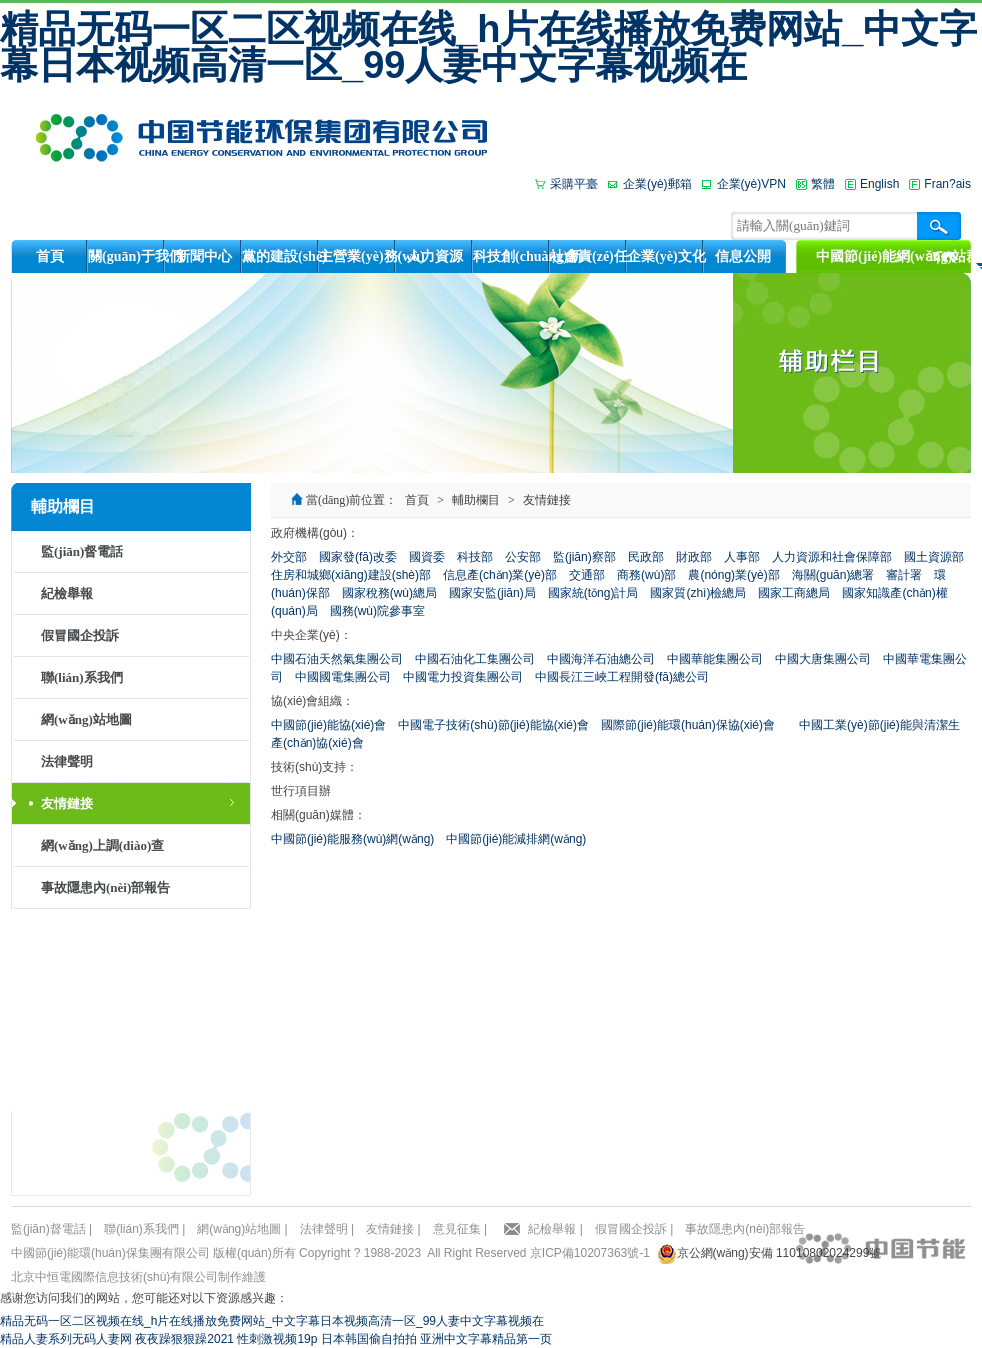 This screenshot has height=1348, width=982. What do you see at coordinates (184, 1339) in the screenshot?
I see `夜夜躁狠狠躁2021` at bounding box center [184, 1339].